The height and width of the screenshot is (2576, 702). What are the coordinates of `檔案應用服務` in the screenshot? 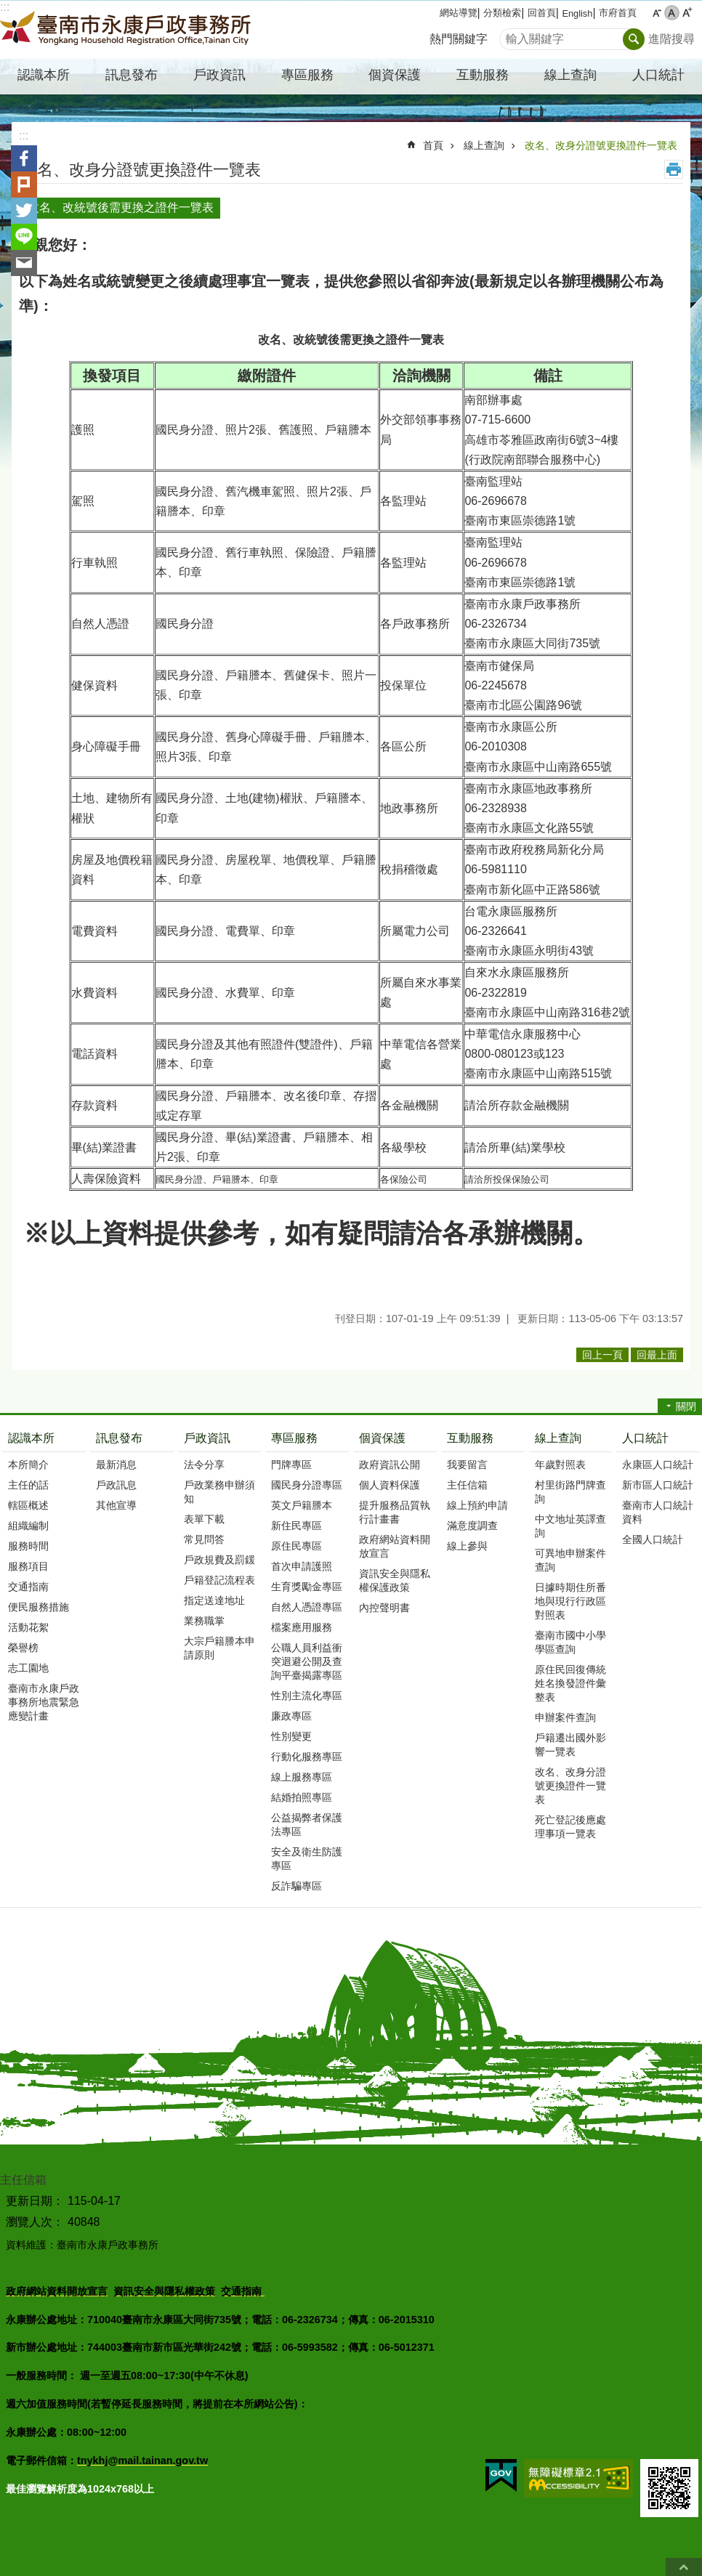 It's located at (301, 1627).